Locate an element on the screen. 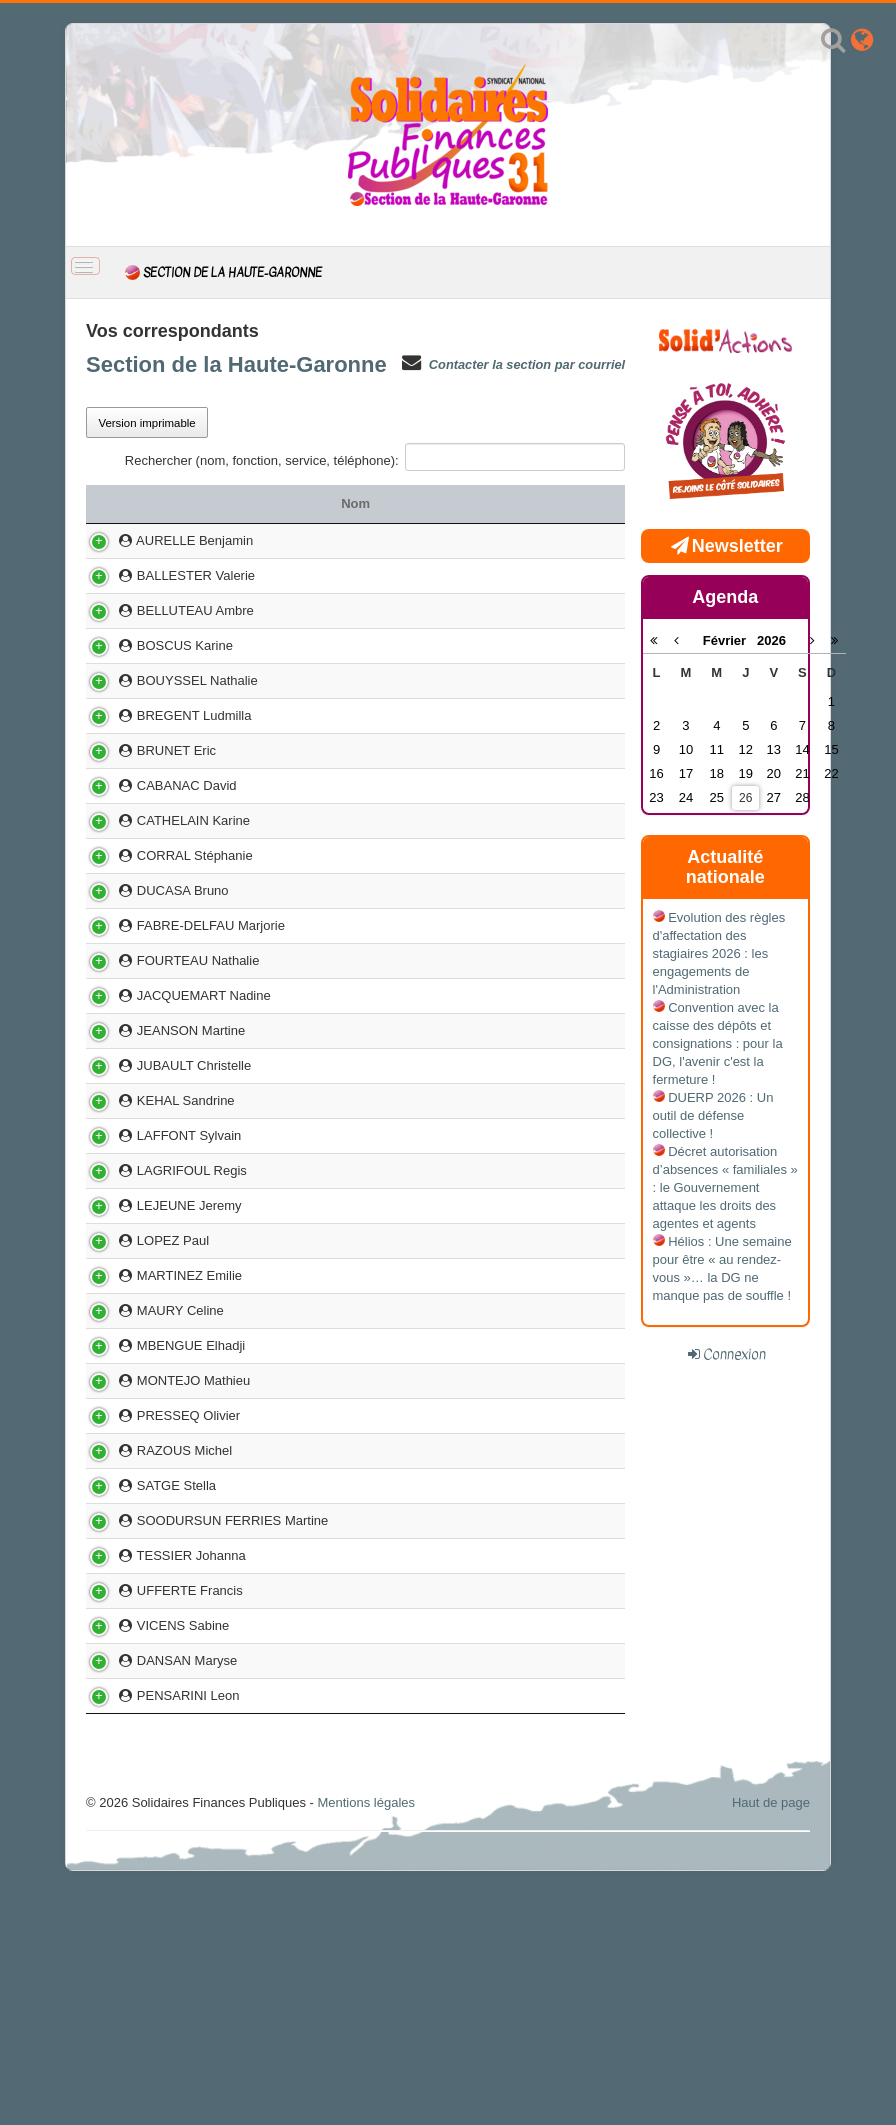 The width and height of the screenshot is (896, 2125). 05 34 31 95 52 is located at coordinates (562, 1454).